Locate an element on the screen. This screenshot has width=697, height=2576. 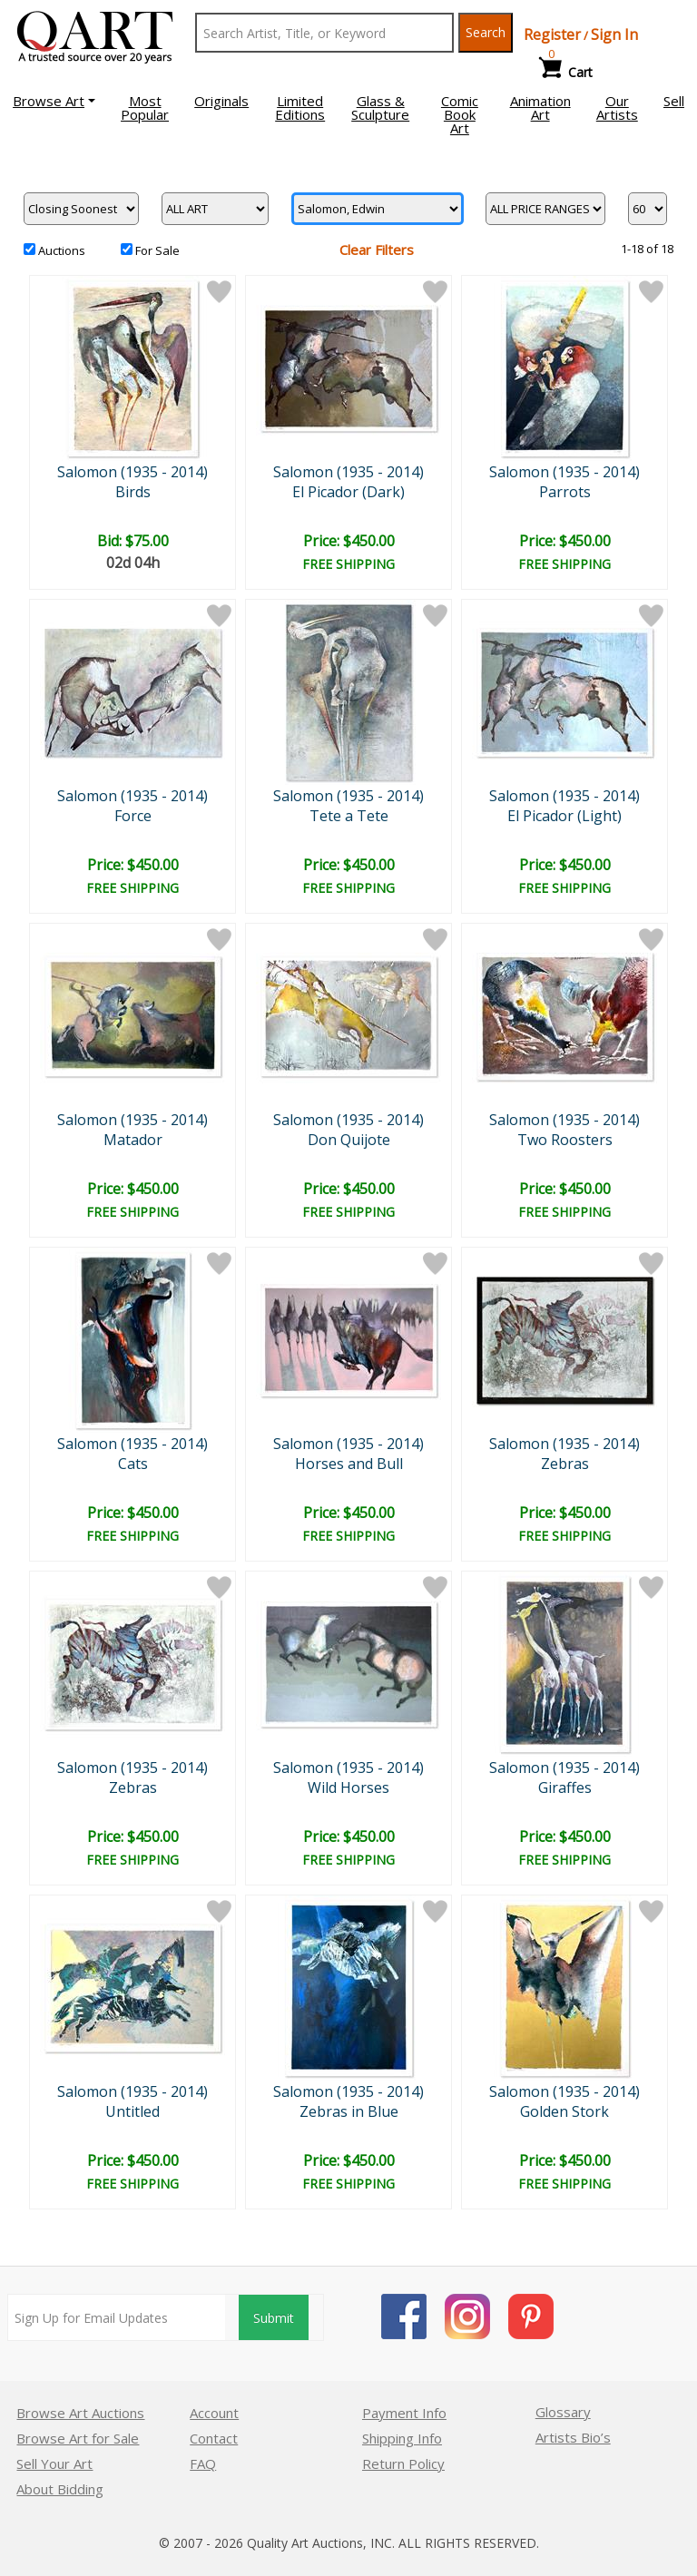
Shipping Info is located at coordinates (402, 2438).